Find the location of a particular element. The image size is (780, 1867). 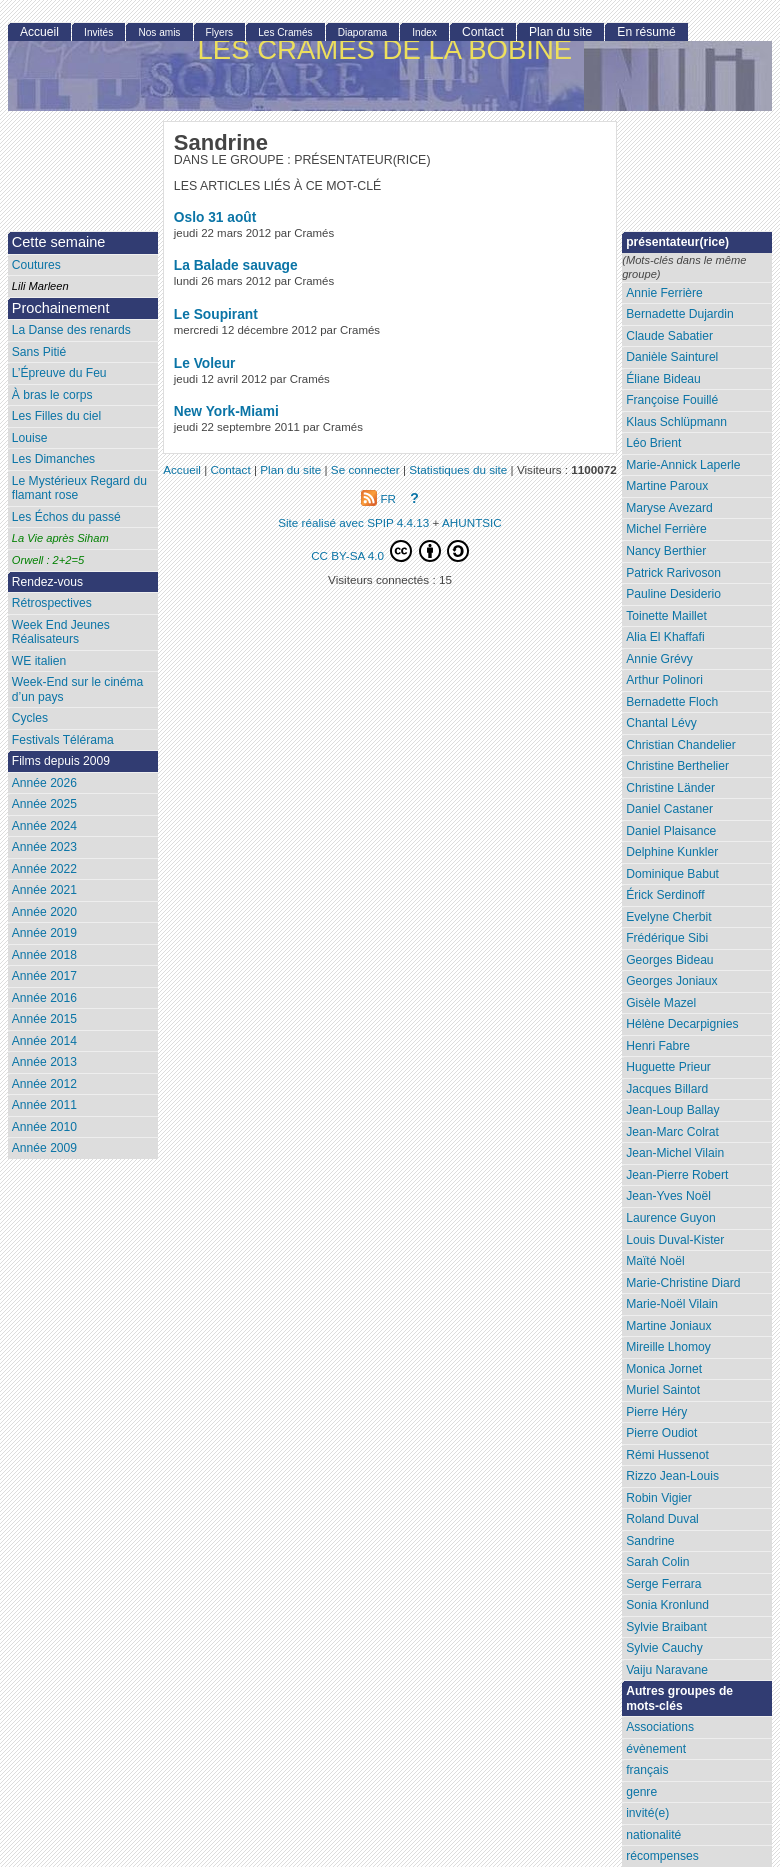

Sylvie Cauchy is located at coordinates (664, 1648).